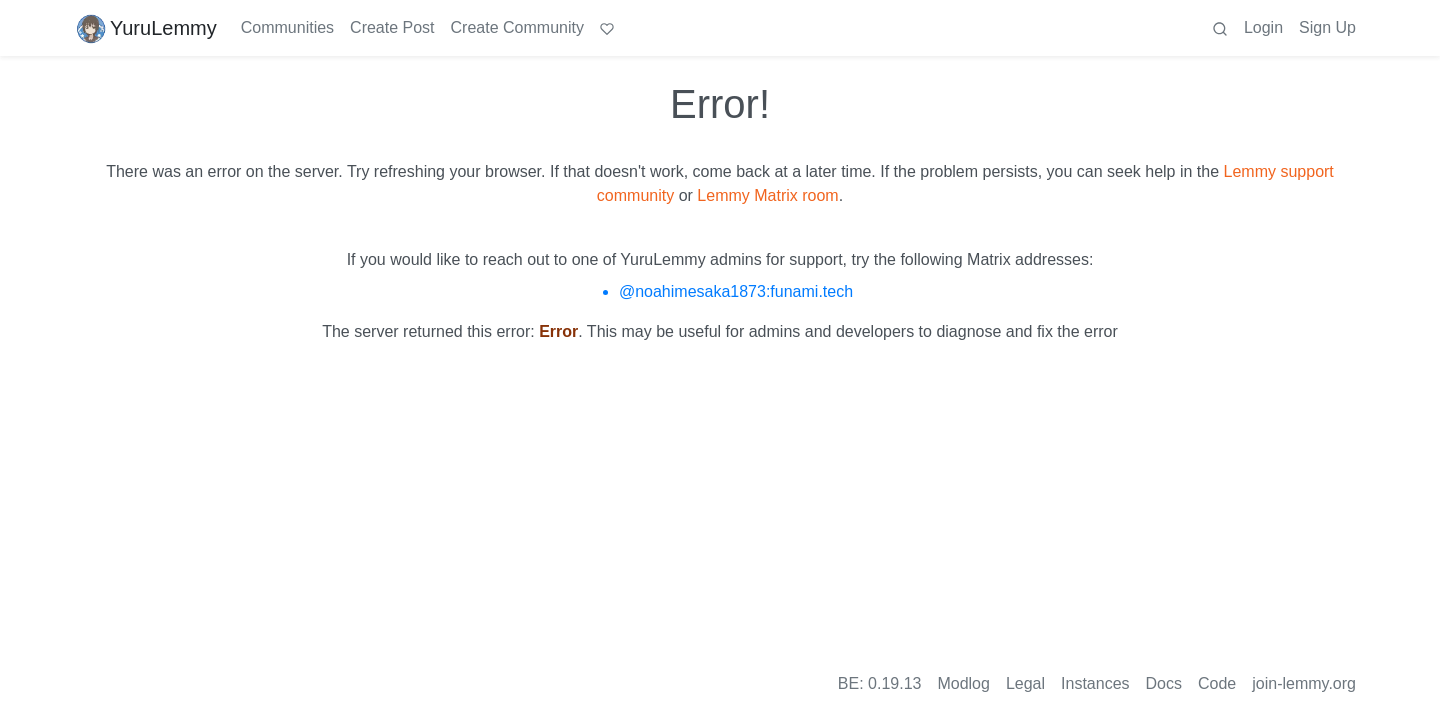 This screenshot has height=720, width=1440. I want to click on Docs, so click(1164, 683).